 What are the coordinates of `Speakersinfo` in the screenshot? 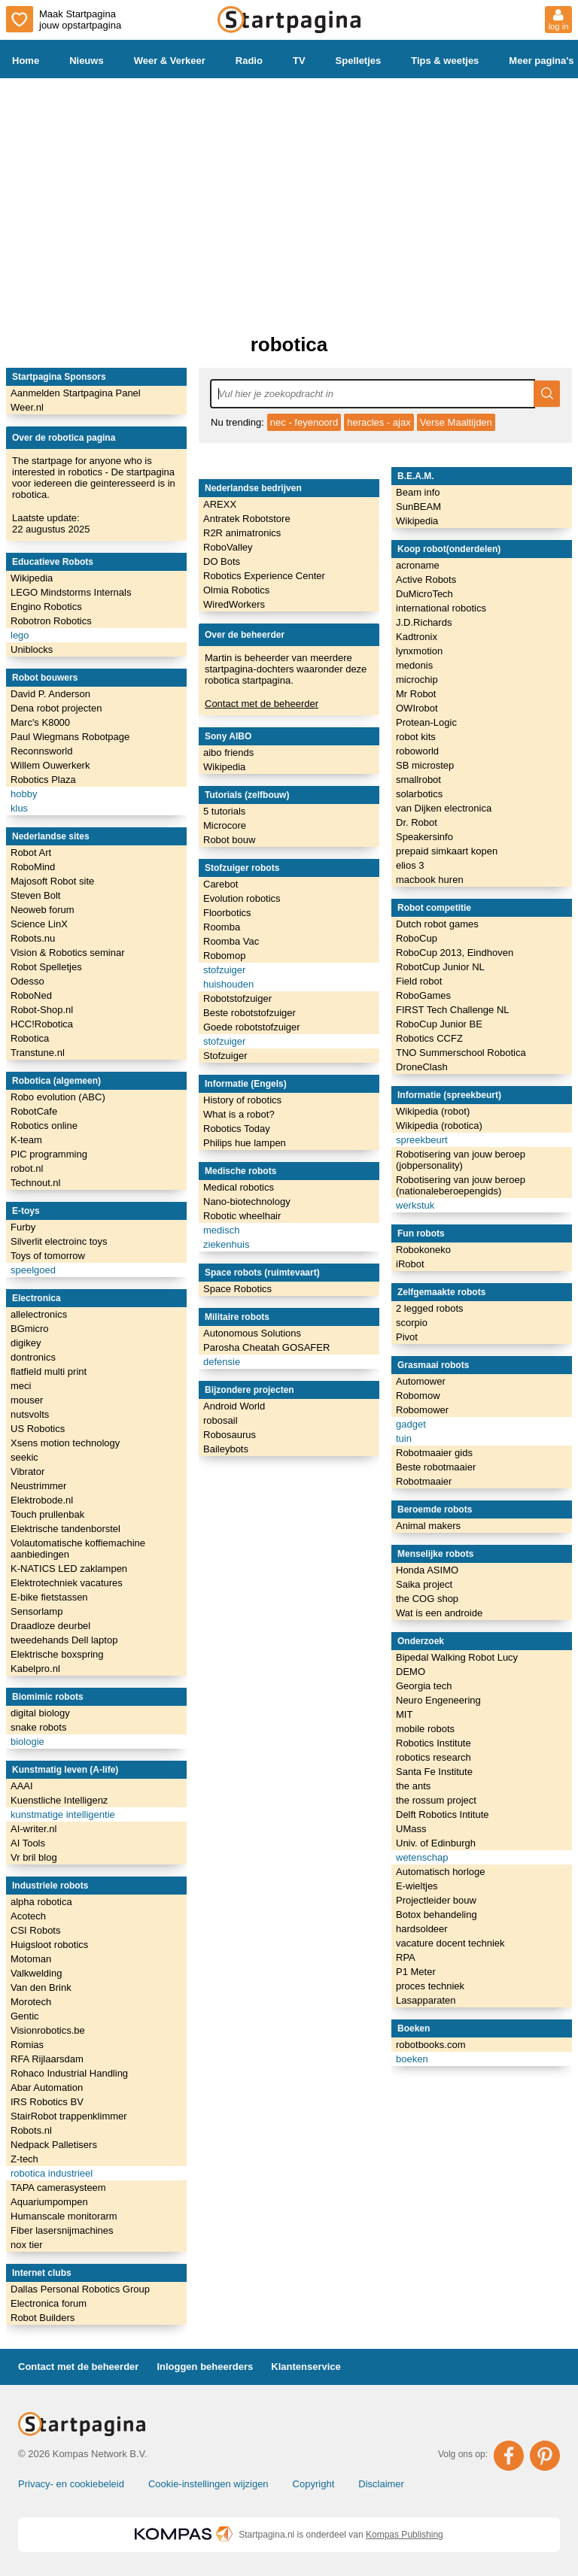 It's located at (424, 836).